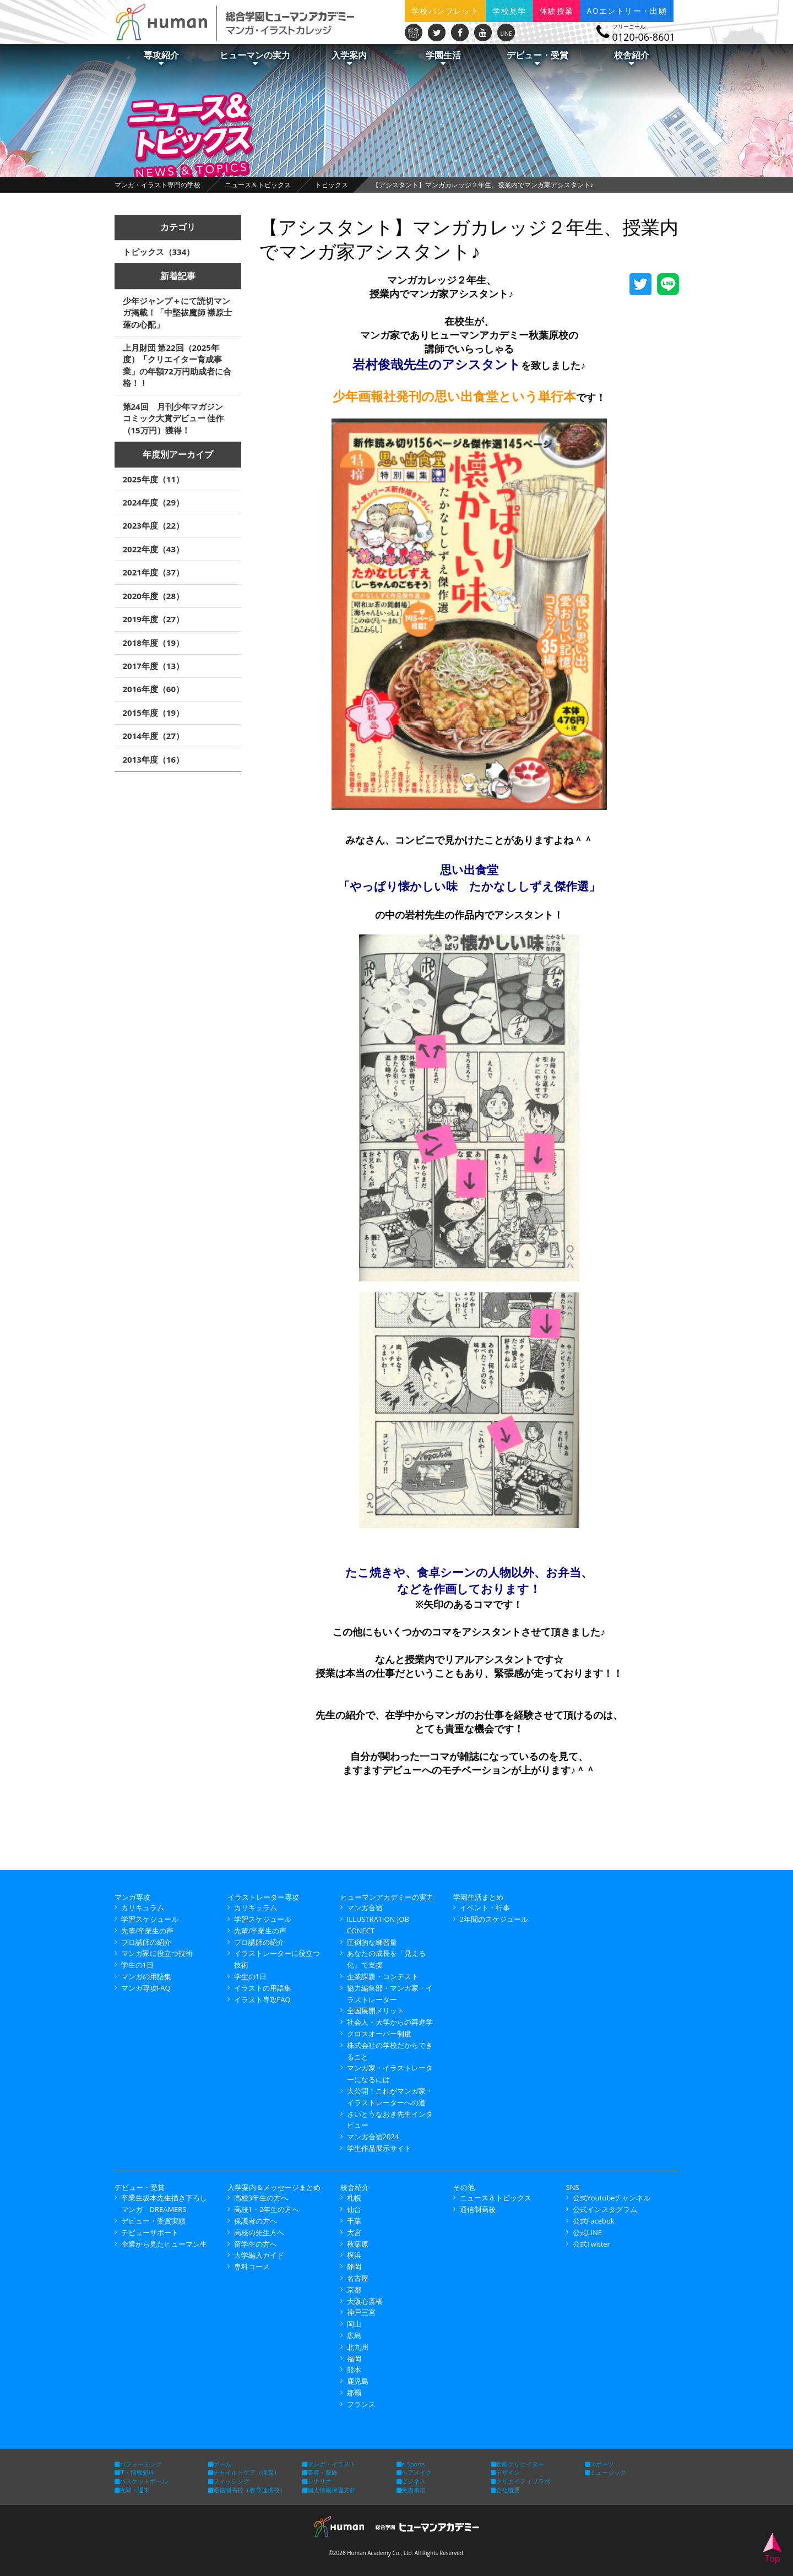  I want to click on イベント・行事, so click(485, 1907).